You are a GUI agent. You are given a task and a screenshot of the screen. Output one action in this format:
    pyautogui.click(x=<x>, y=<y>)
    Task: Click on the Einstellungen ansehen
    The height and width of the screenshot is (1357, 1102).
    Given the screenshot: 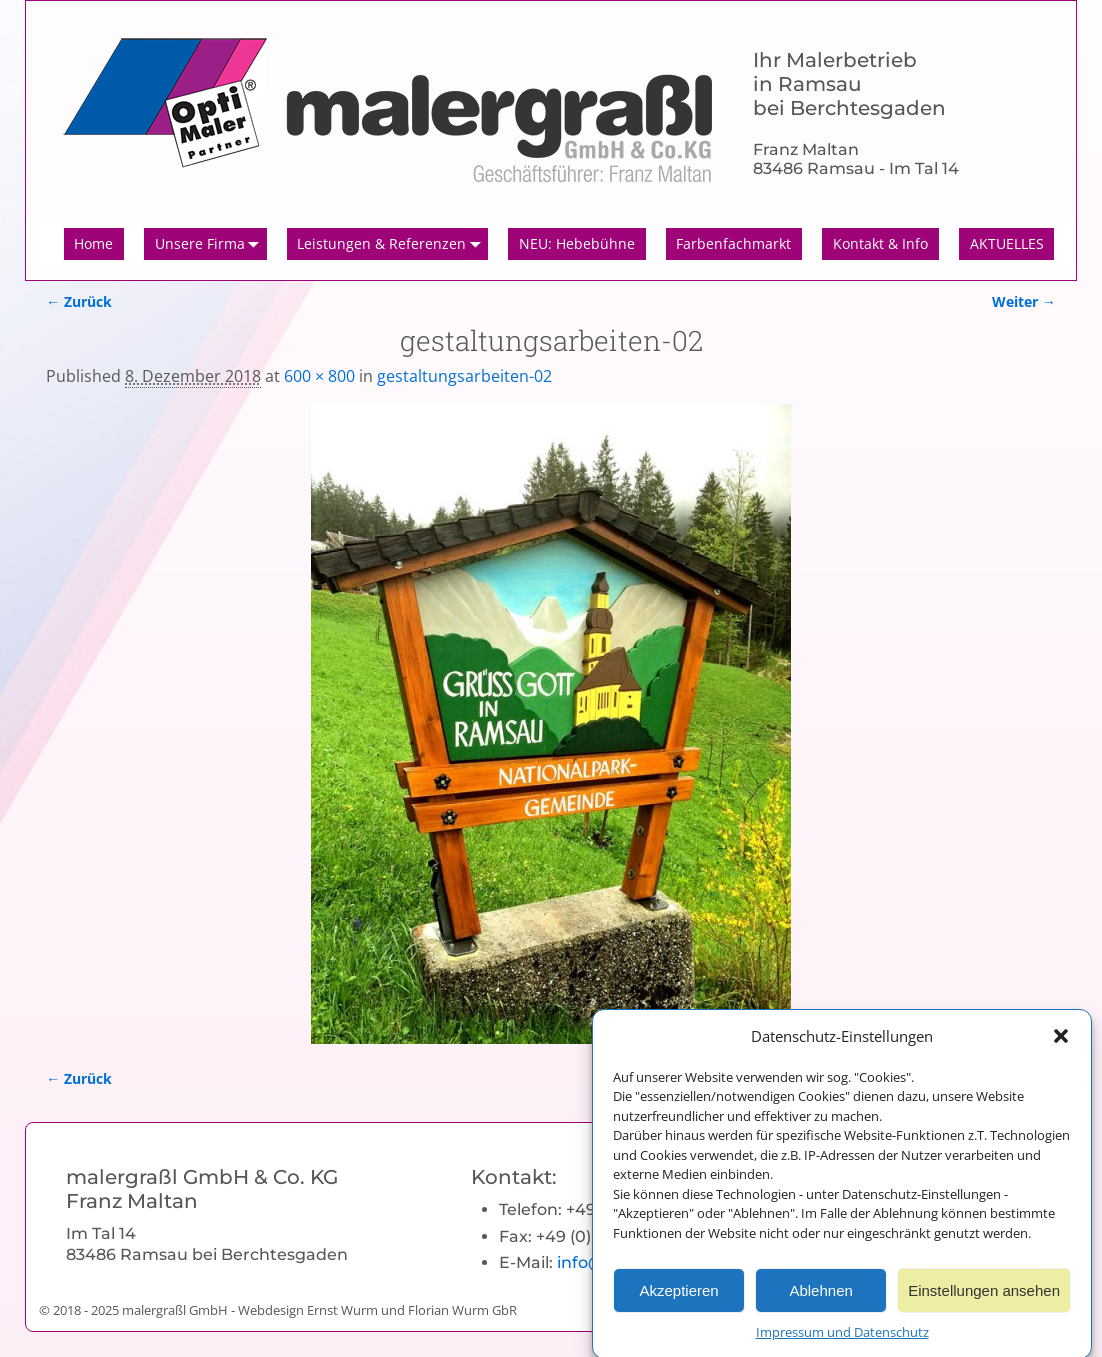 What is the action you would take?
    pyautogui.click(x=984, y=1299)
    